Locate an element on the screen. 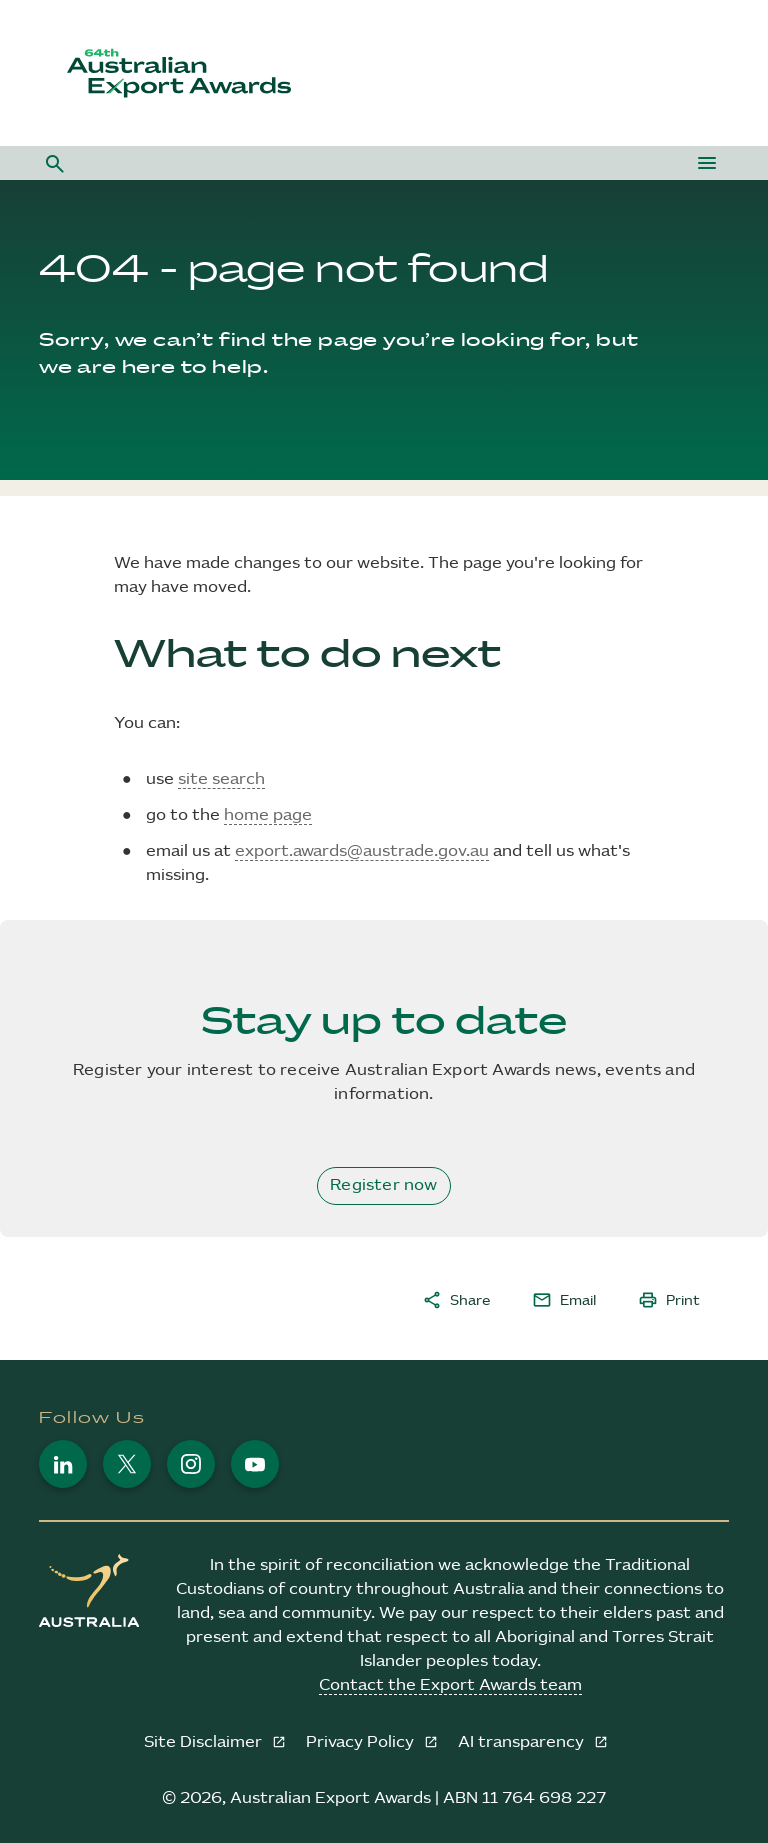  Register now is located at coordinates (383, 1185).